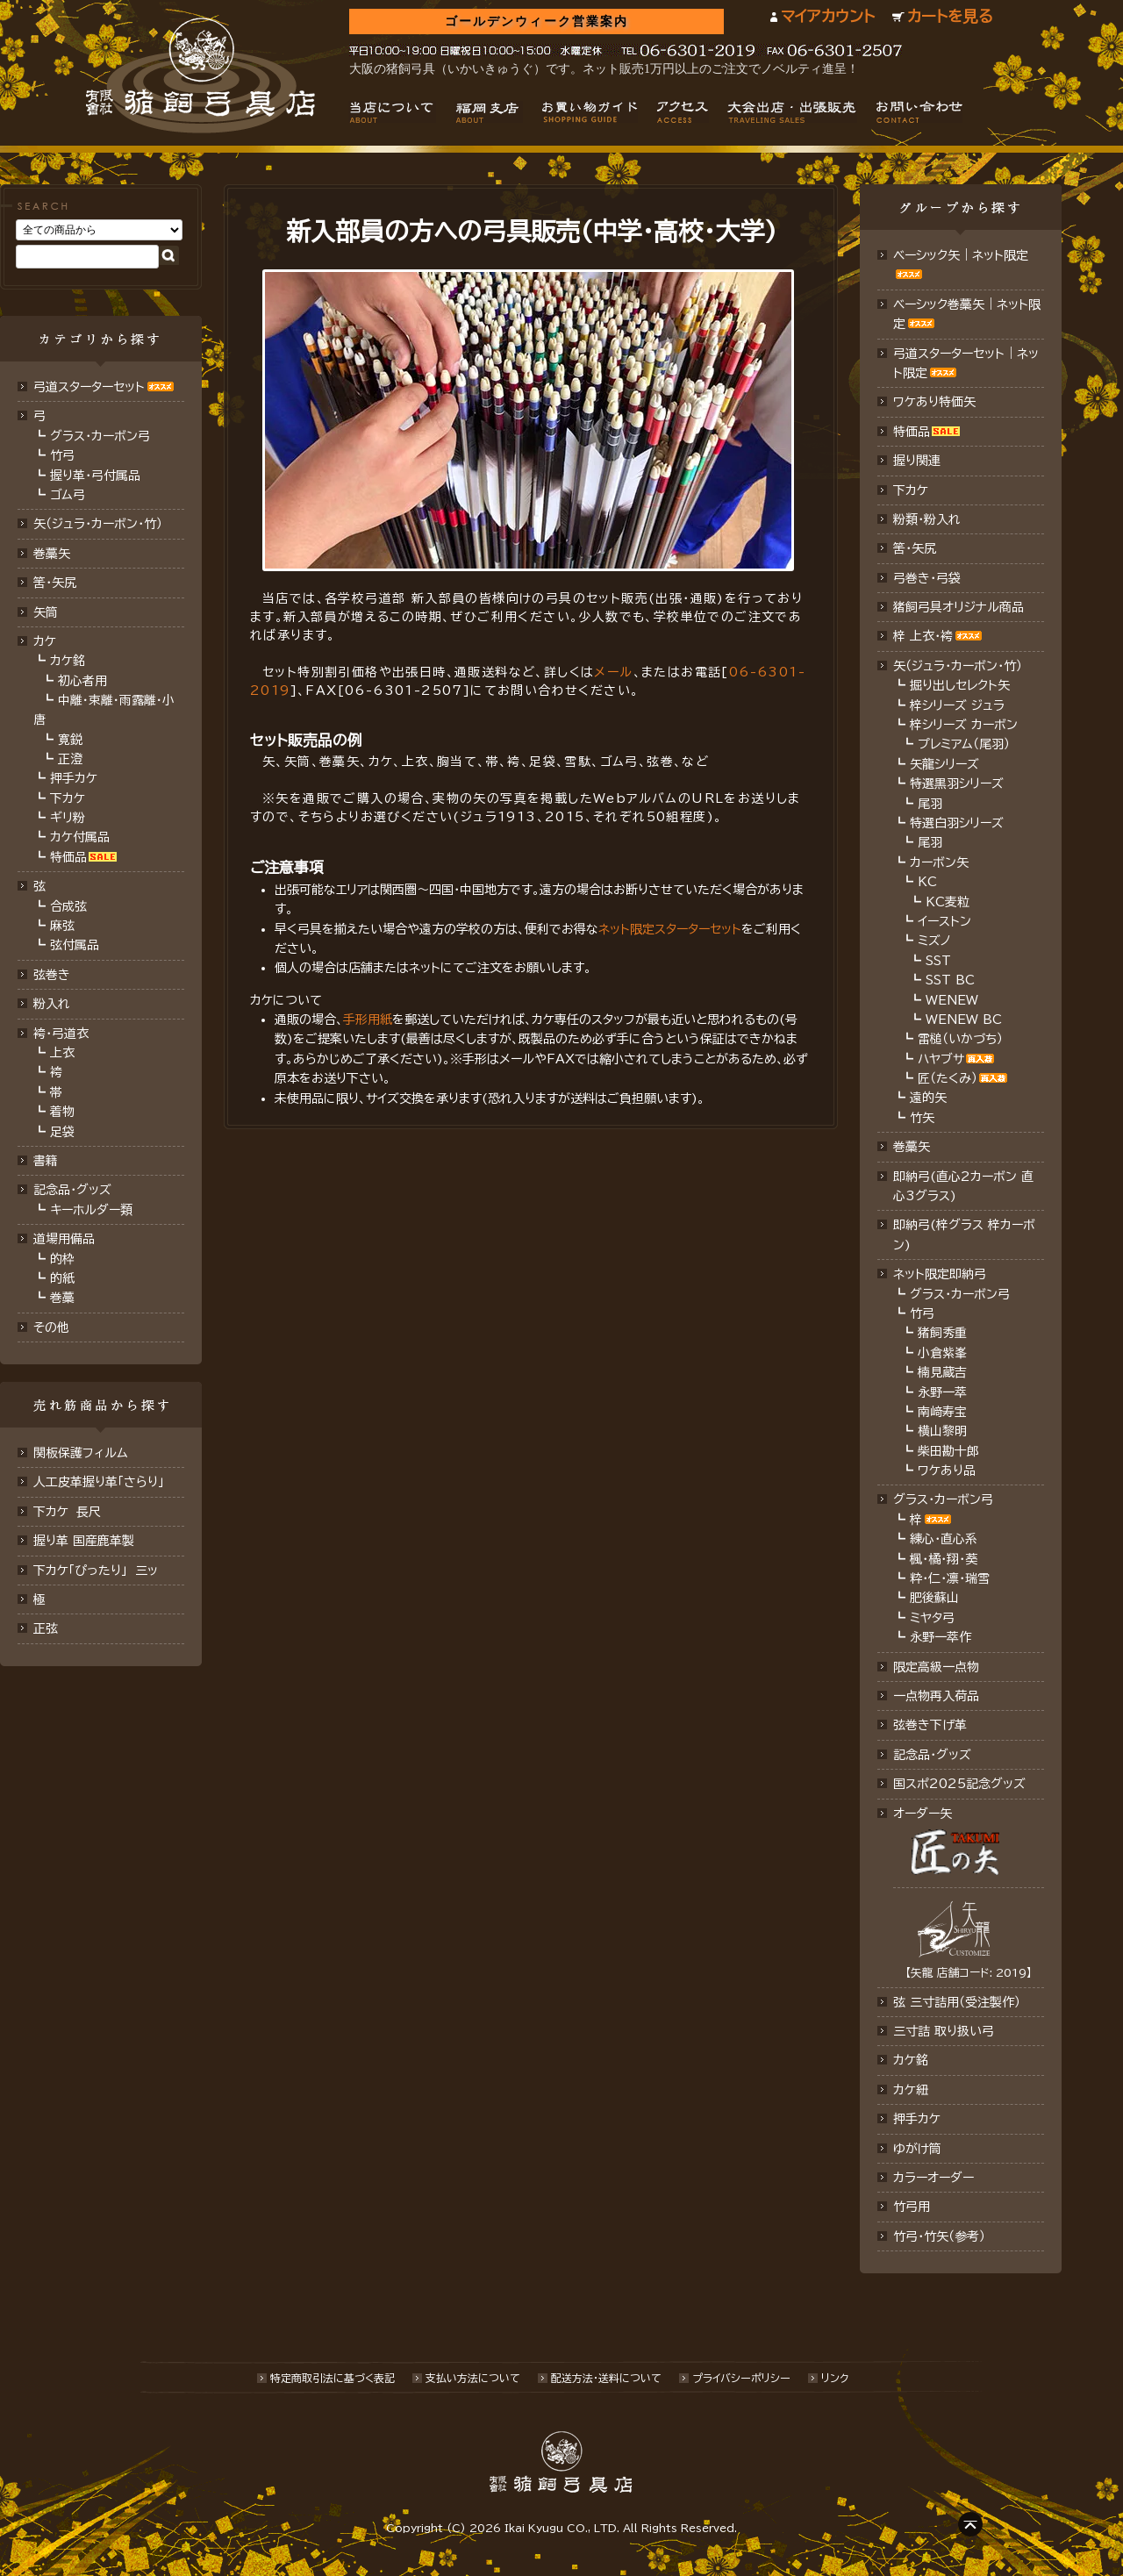 This screenshot has height=2576, width=1123. Describe the element at coordinates (367, 1019) in the screenshot. I see `手形用紙` at that location.